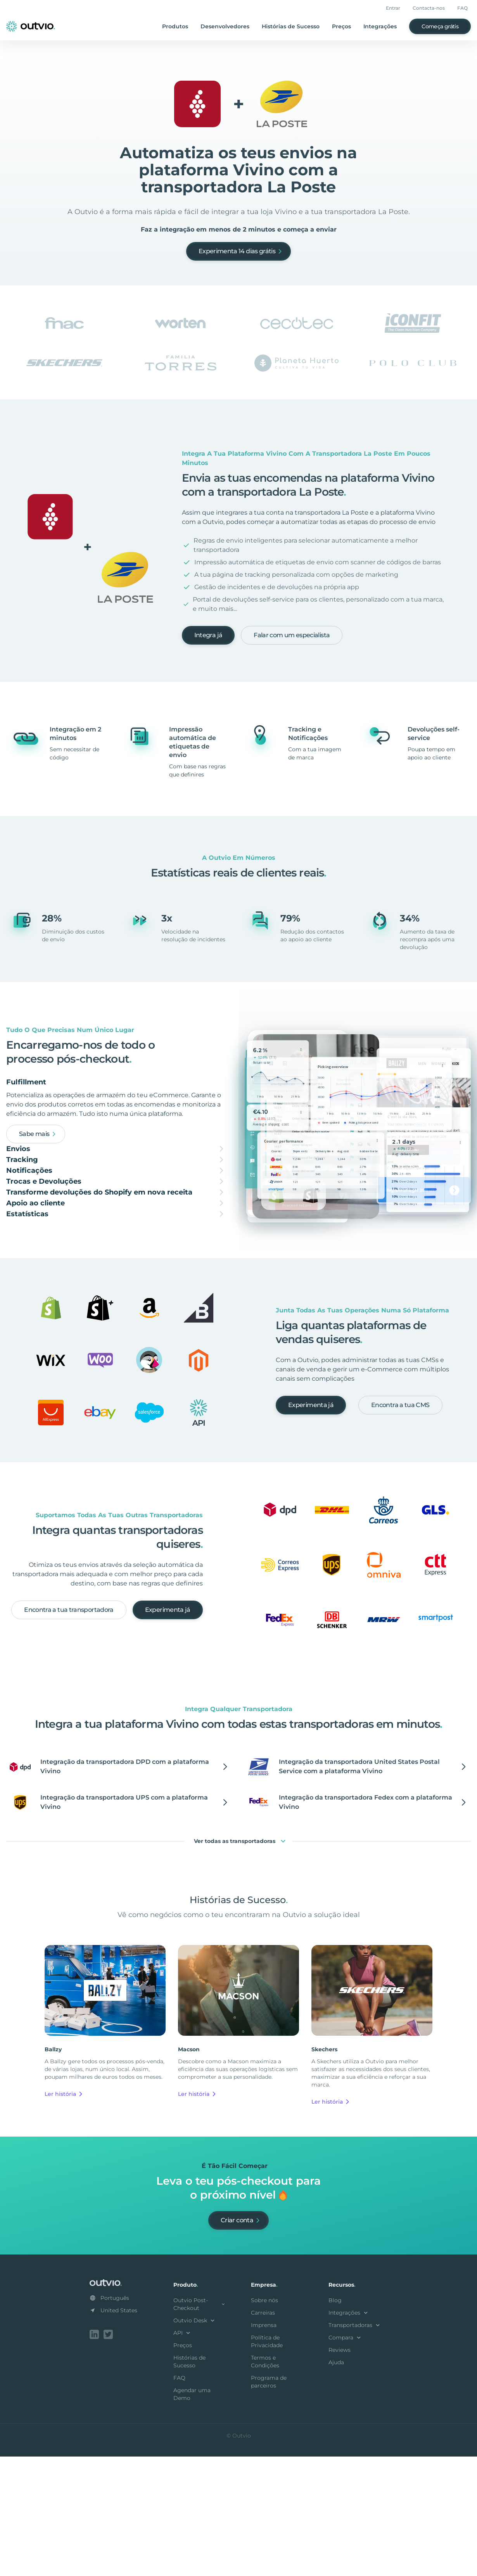  I want to click on Termos e Condições, so click(265, 2482).